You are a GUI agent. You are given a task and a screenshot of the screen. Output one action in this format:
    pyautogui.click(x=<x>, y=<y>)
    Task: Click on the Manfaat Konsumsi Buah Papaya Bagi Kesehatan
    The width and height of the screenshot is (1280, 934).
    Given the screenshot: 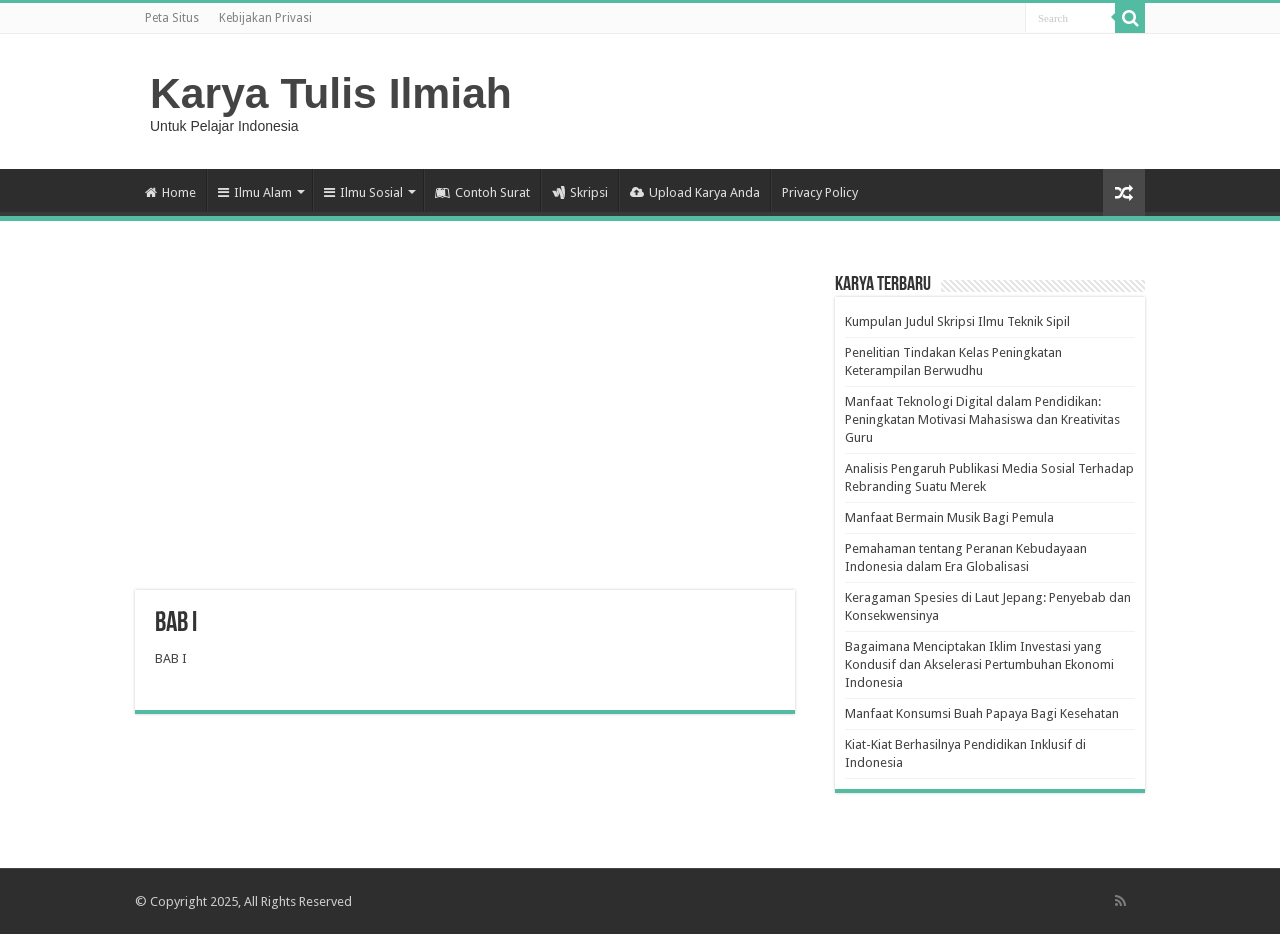 What is the action you would take?
    pyautogui.click(x=982, y=713)
    